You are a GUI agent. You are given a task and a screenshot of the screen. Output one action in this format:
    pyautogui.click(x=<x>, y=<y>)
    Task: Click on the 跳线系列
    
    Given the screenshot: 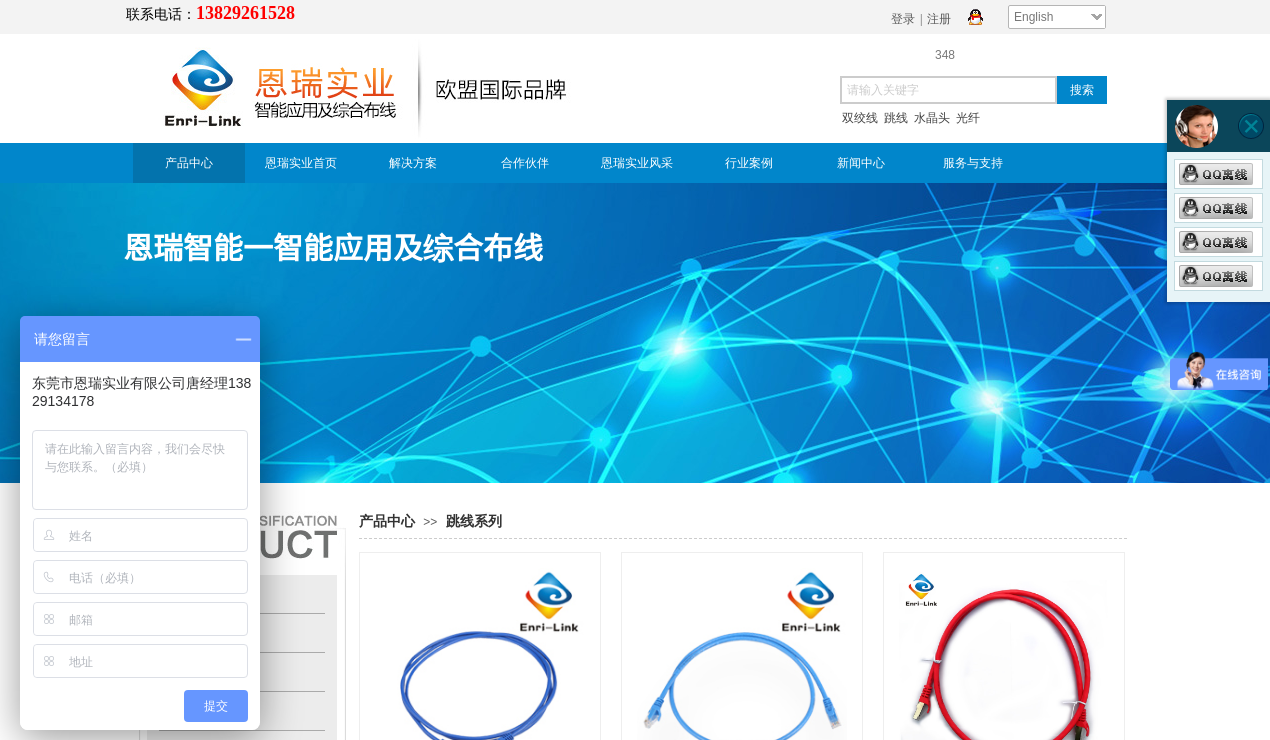 What is the action you would take?
    pyautogui.click(x=474, y=521)
    